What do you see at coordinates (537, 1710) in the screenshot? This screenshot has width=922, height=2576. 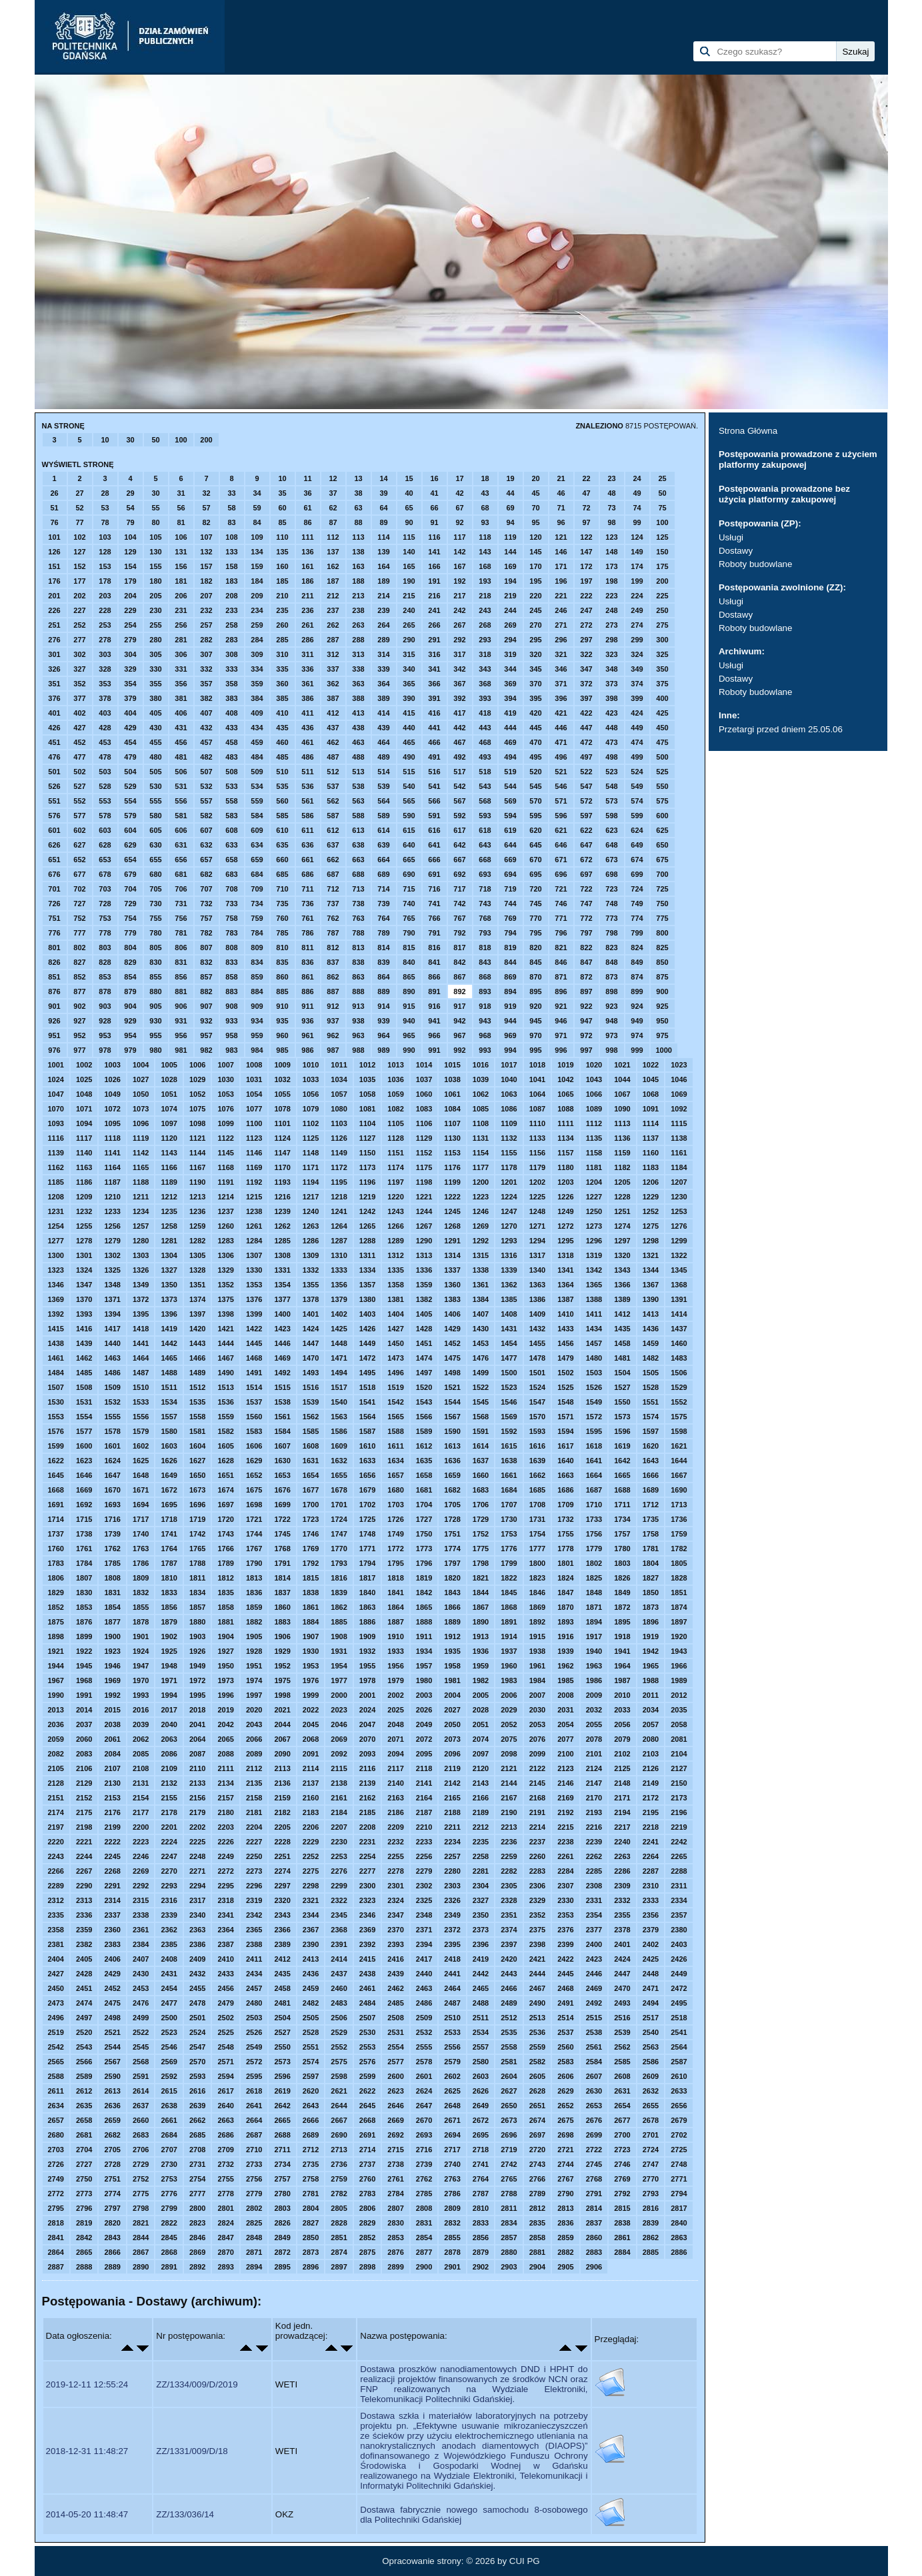 I see `2030` at bounding box center [537, 1710].